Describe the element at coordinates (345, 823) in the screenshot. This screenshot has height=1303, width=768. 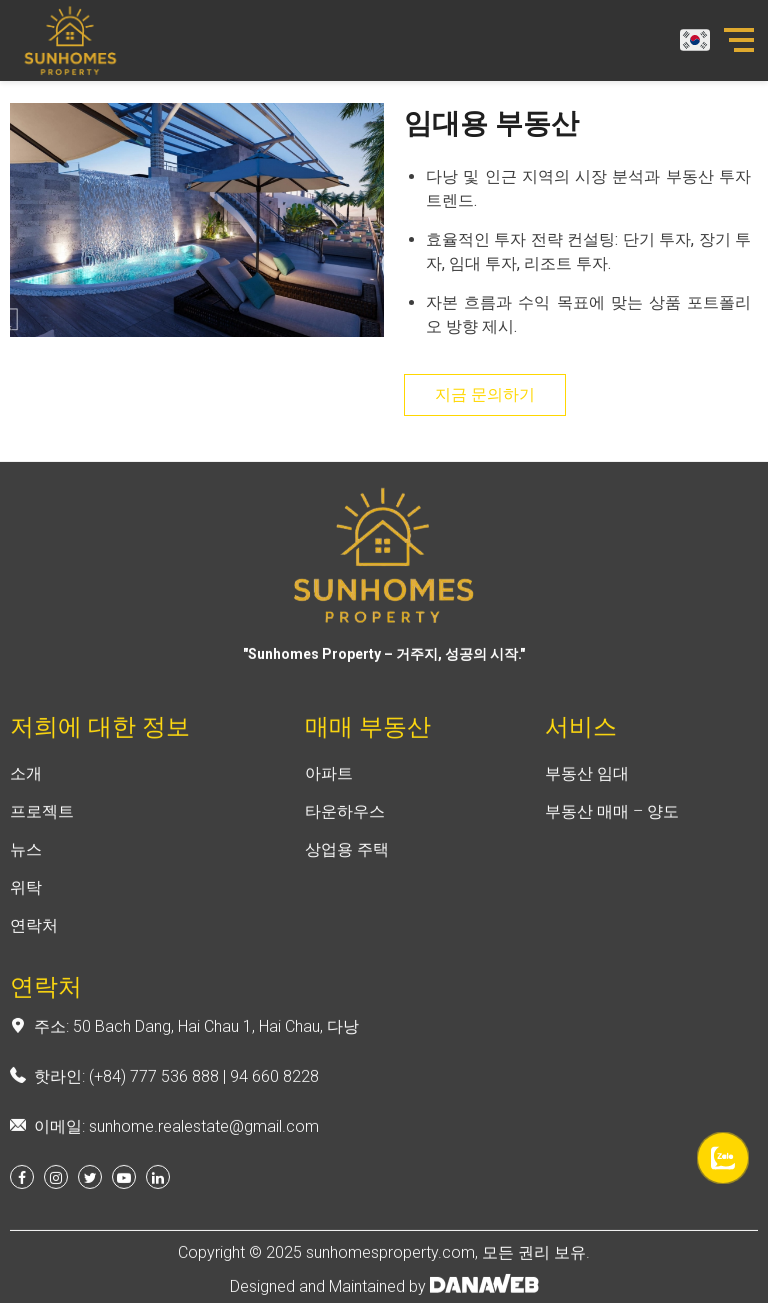
I see `타운하우스` at that location.